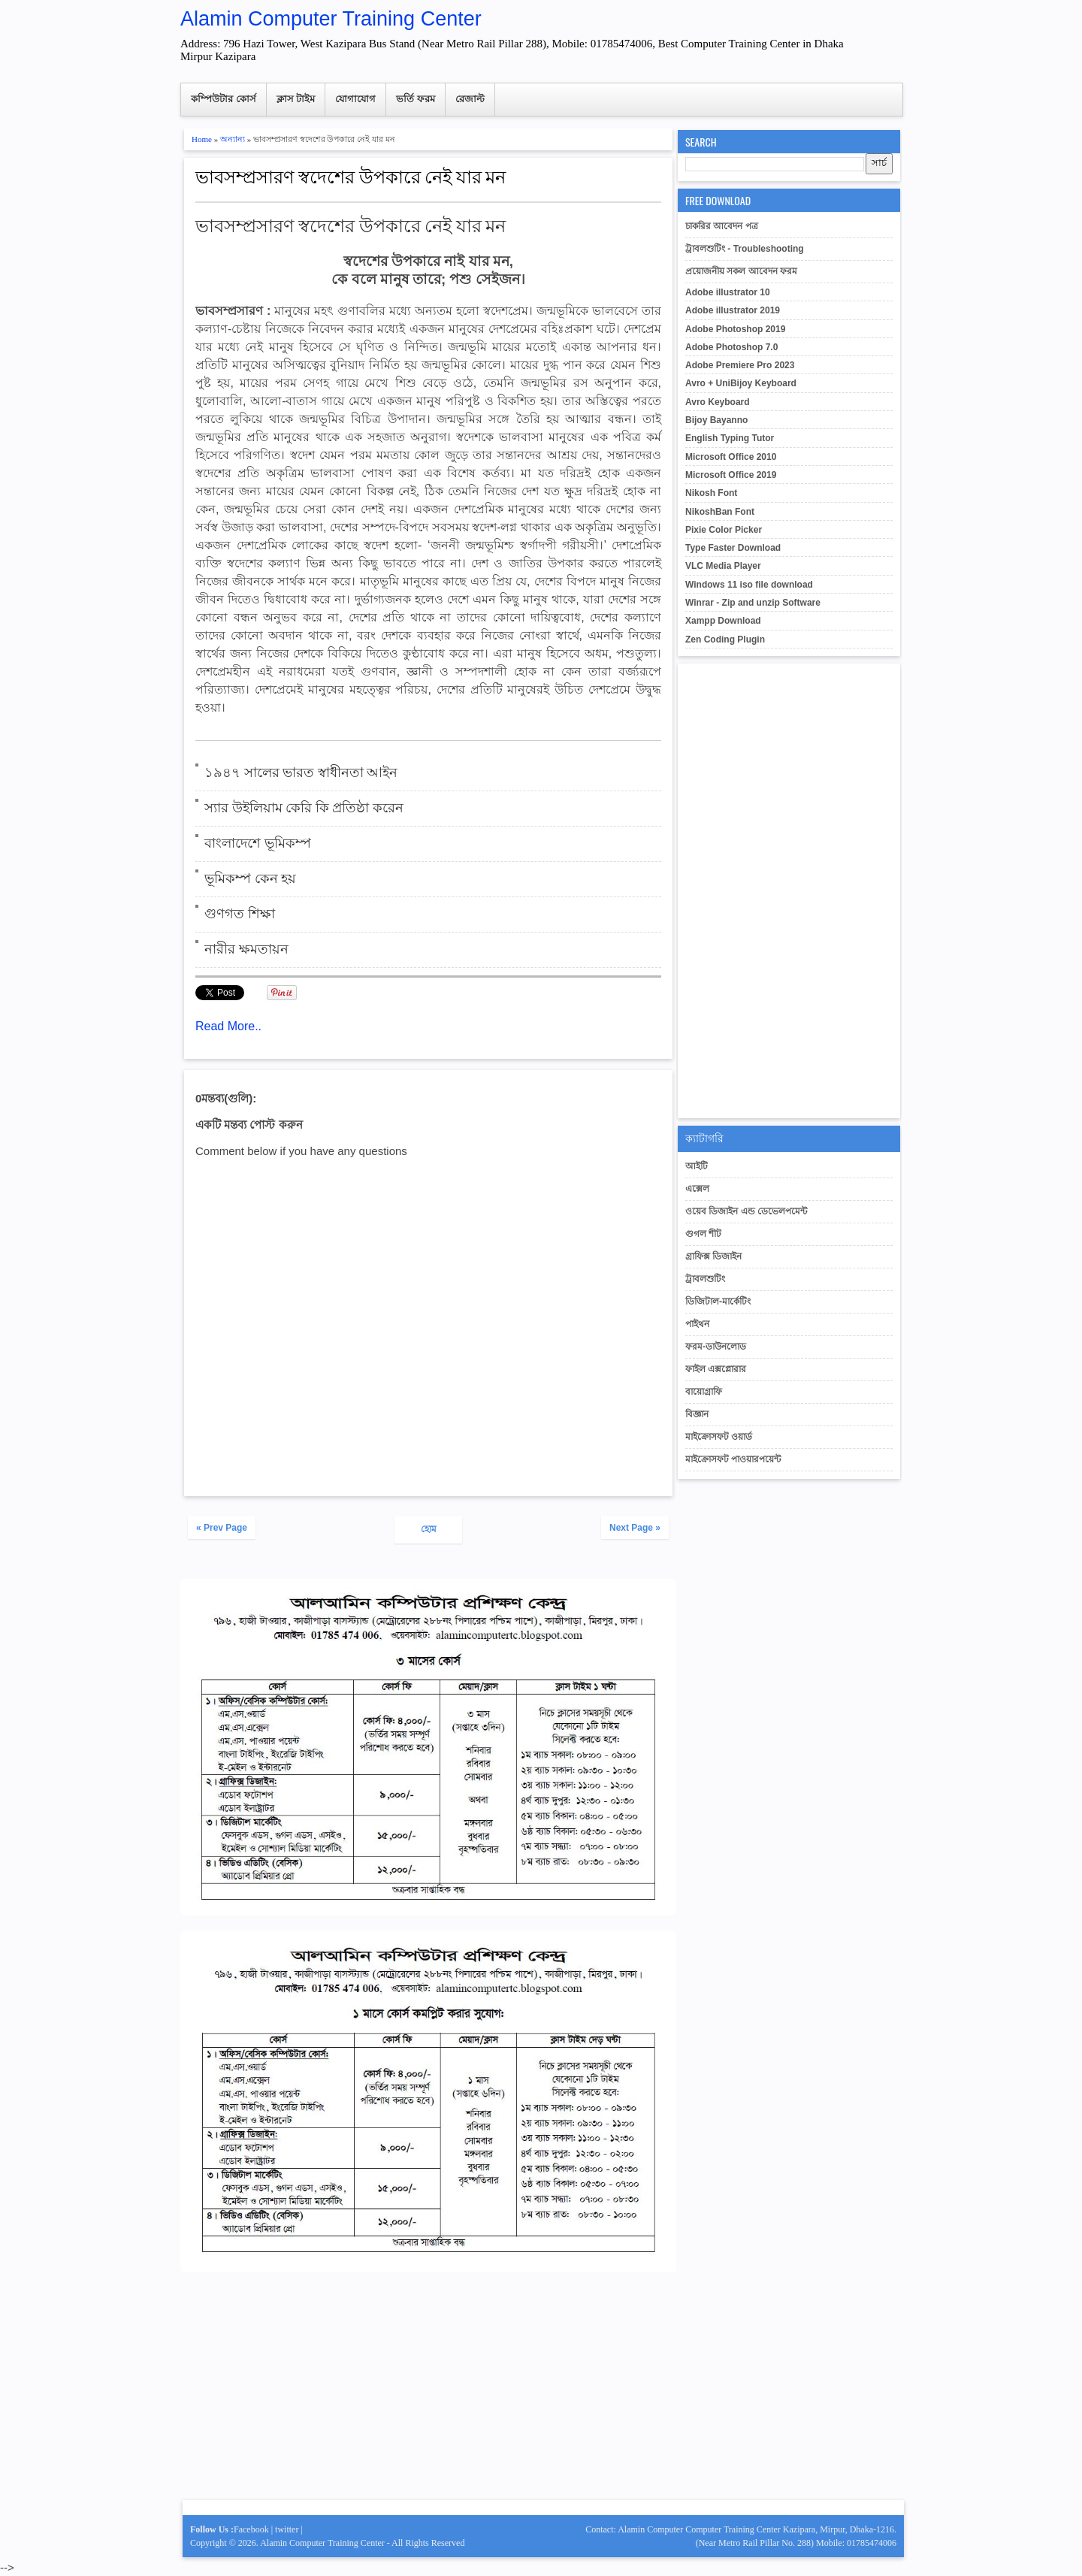 The height and width of the screenshot is (2576, 1082). I want to click on ট্রাবলশুটিং, so click(705, 1279).